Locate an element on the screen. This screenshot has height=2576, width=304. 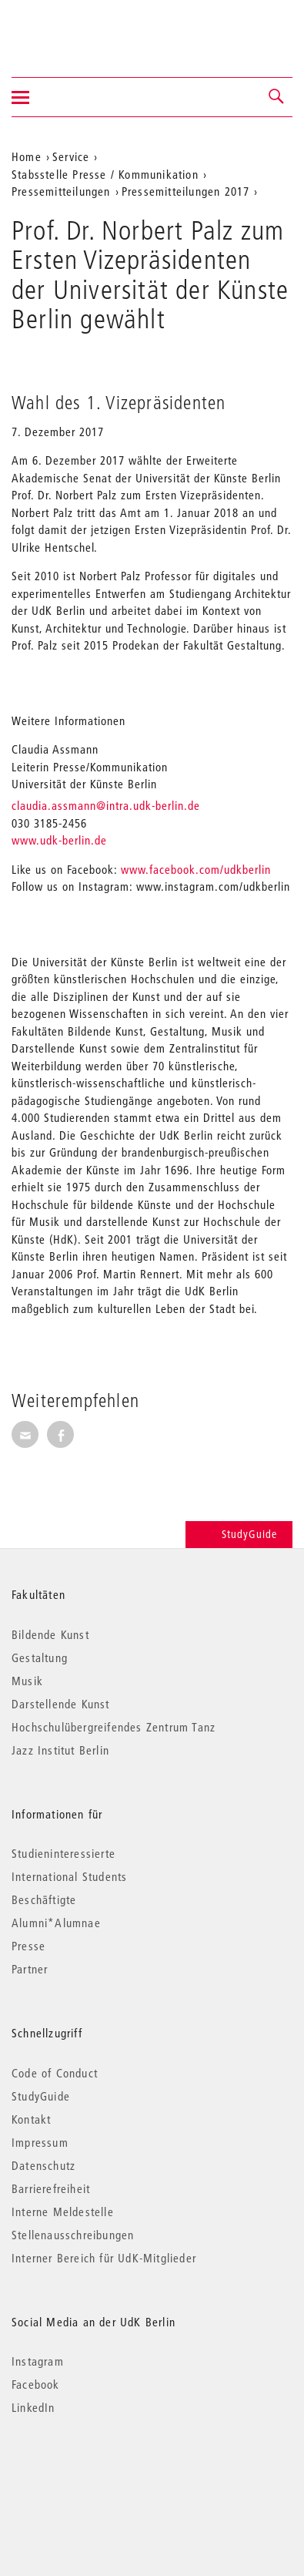
Interner Bereich für UdK-Mitglieder is located at coordinates (104, 2257).